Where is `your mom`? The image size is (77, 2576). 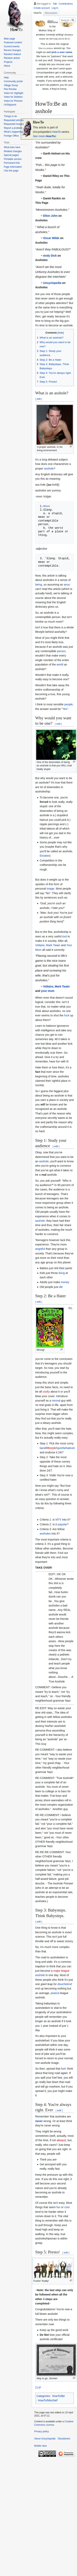 your mom is located at coordinates (48, 990).